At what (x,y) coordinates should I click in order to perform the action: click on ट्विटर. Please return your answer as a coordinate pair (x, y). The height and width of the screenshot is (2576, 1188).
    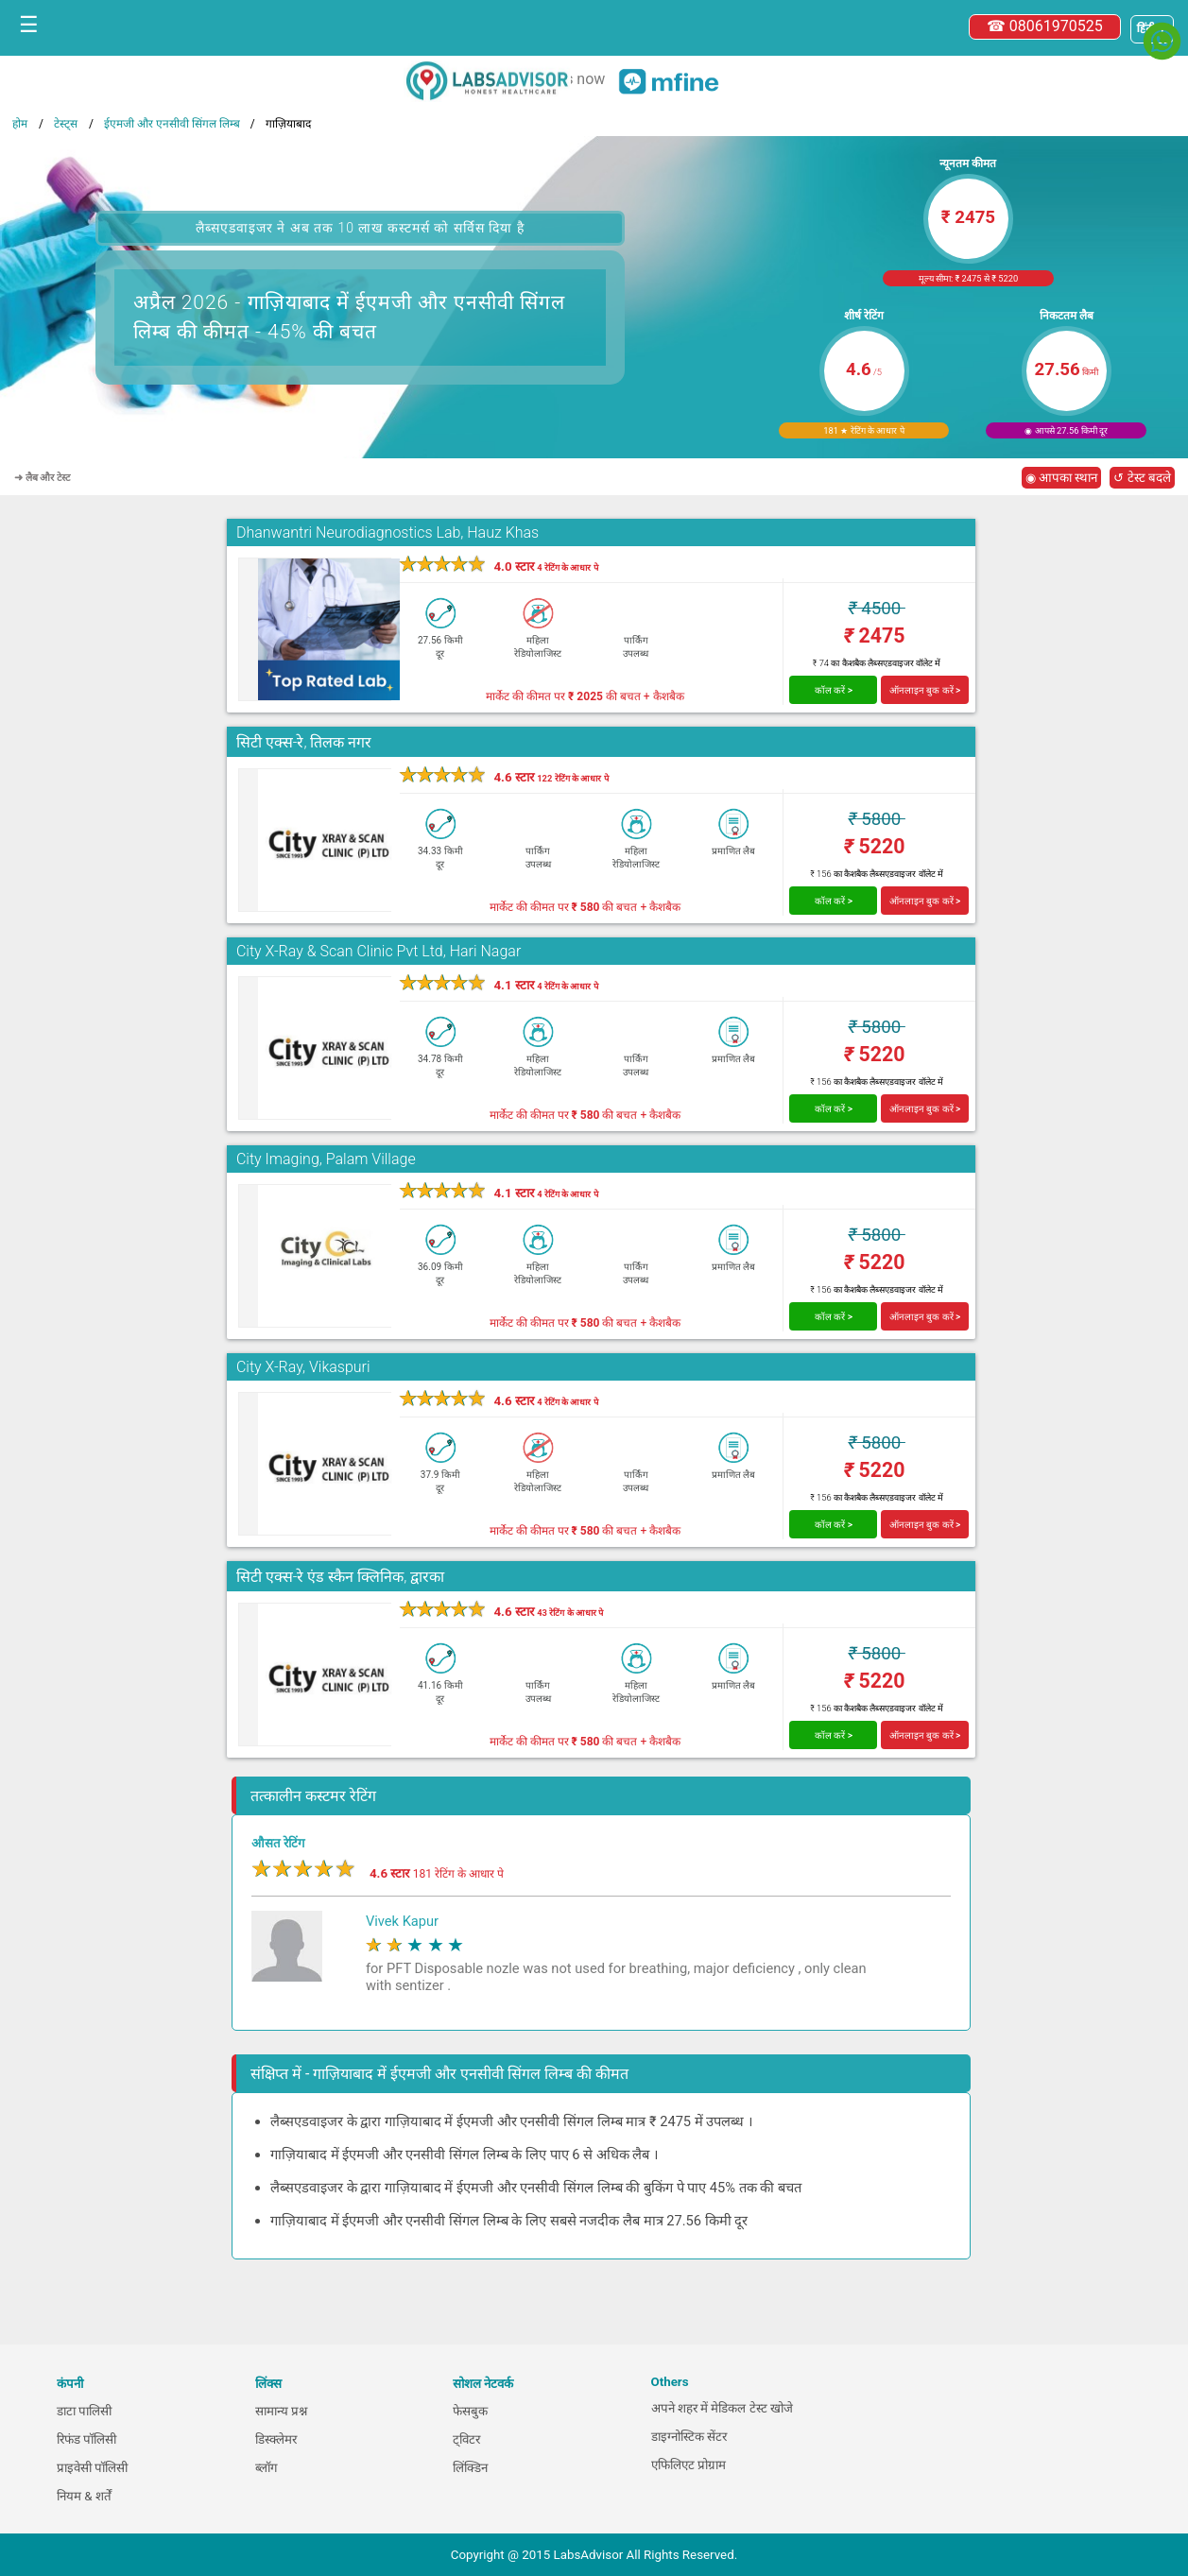
    Looking at the image, I should click on (466, 2439).